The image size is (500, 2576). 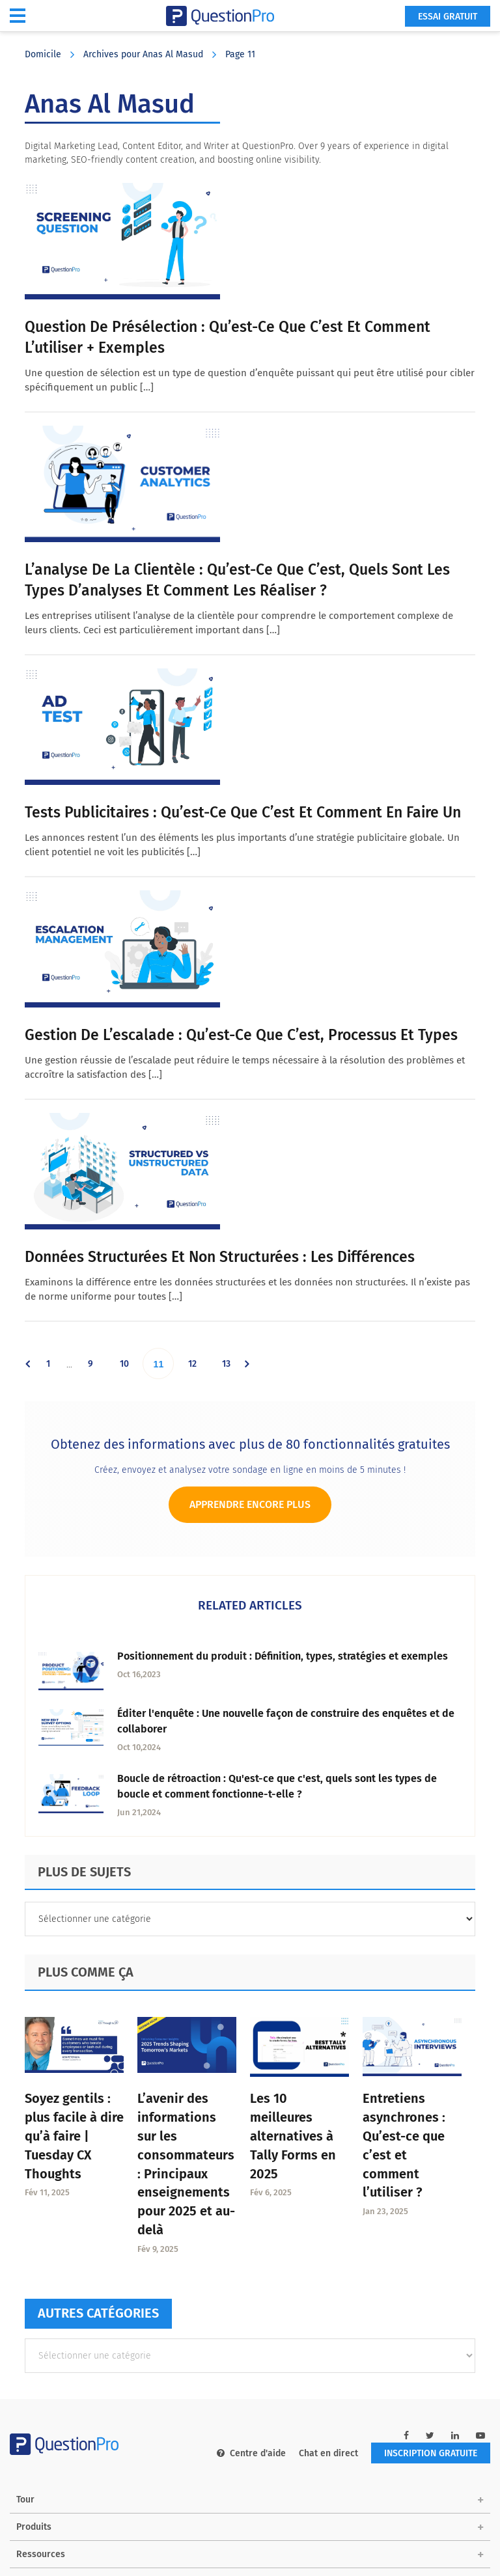 I want to click on Données structurées et non structurées : Les différences, so click(x=220, y=1257).